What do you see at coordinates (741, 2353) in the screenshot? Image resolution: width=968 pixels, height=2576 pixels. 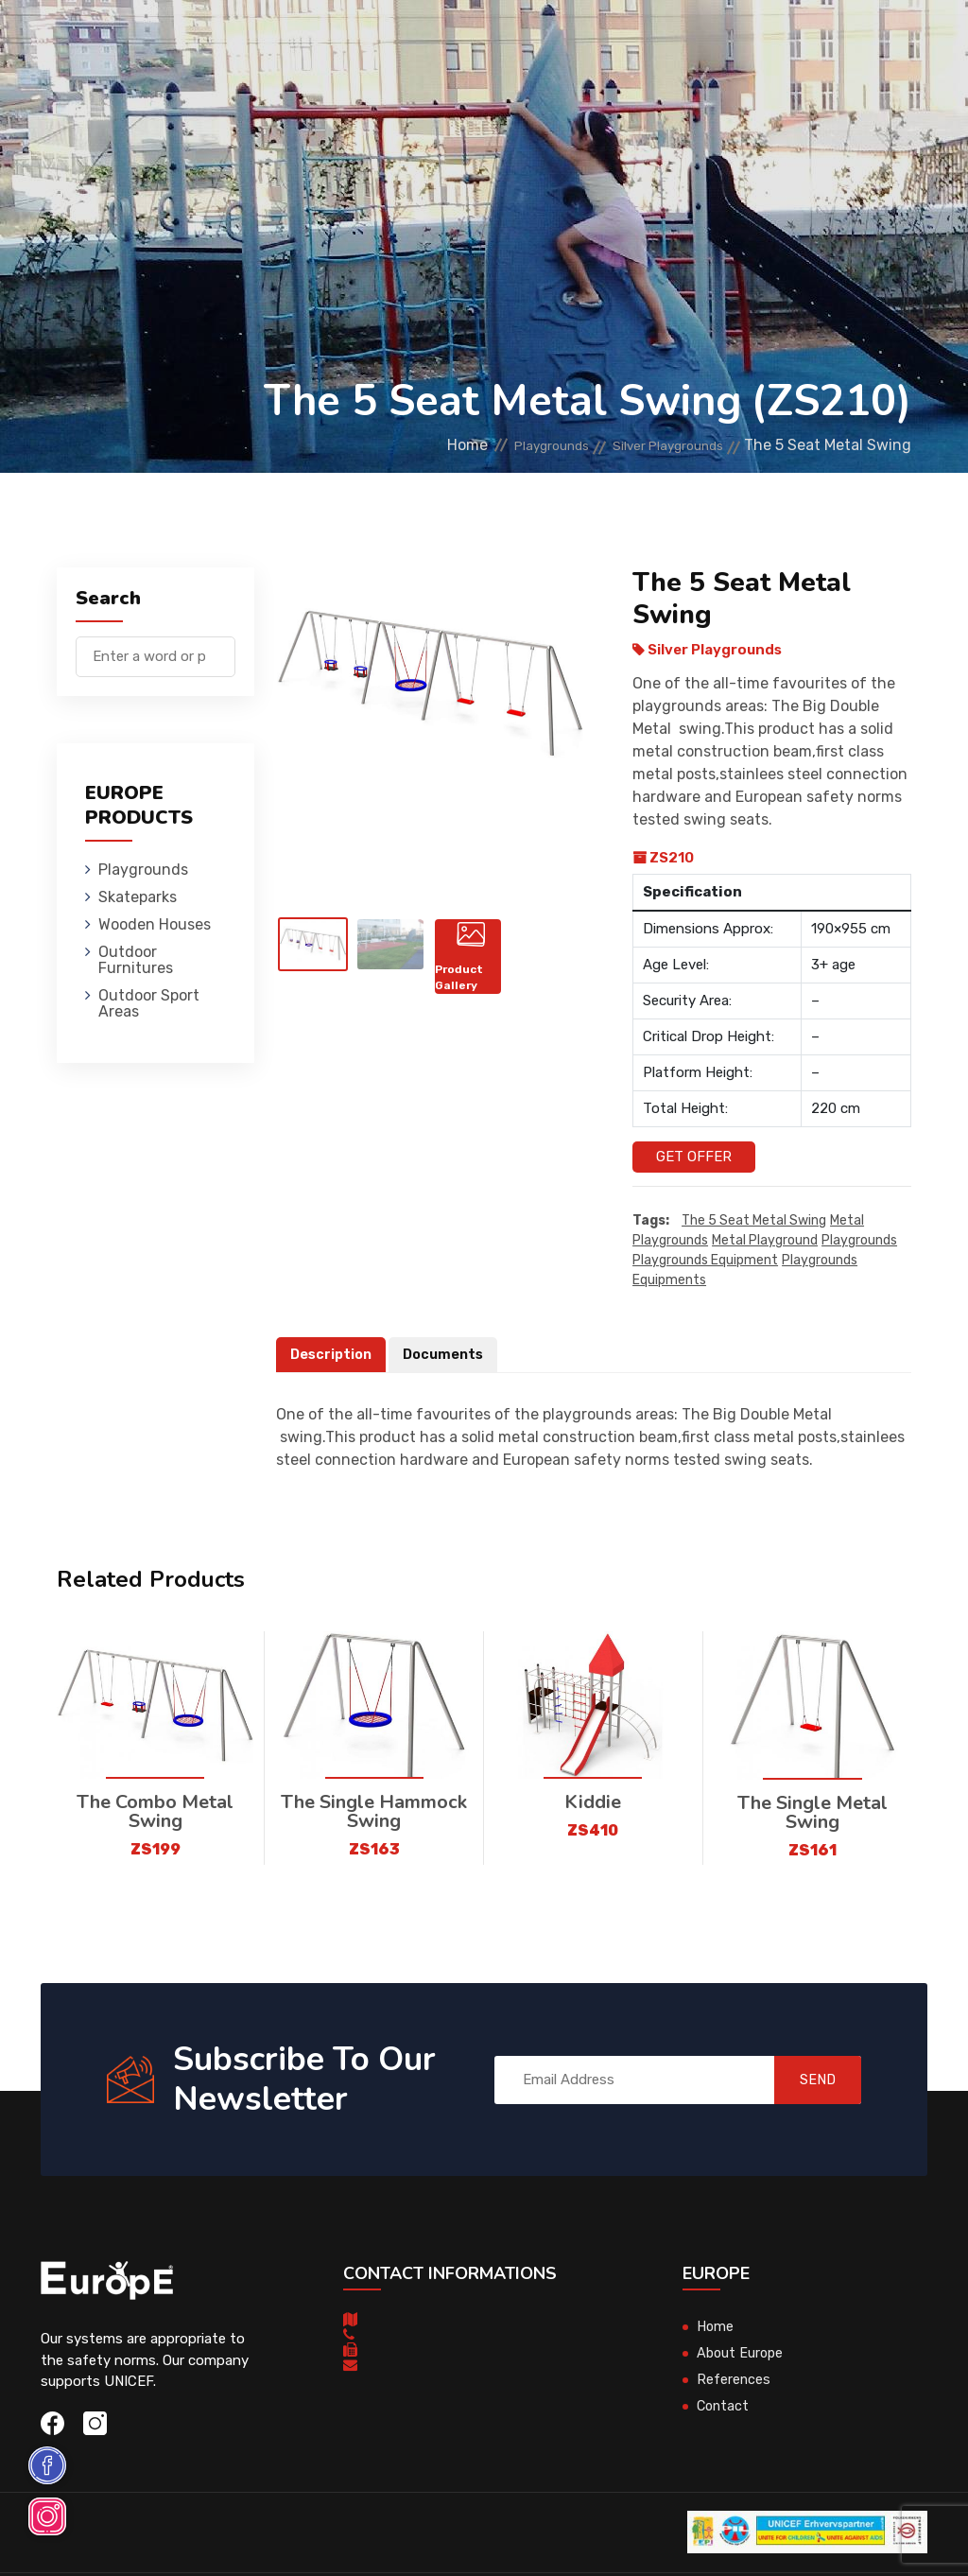 I see `About Europe` at bounding box center [741, 2353].